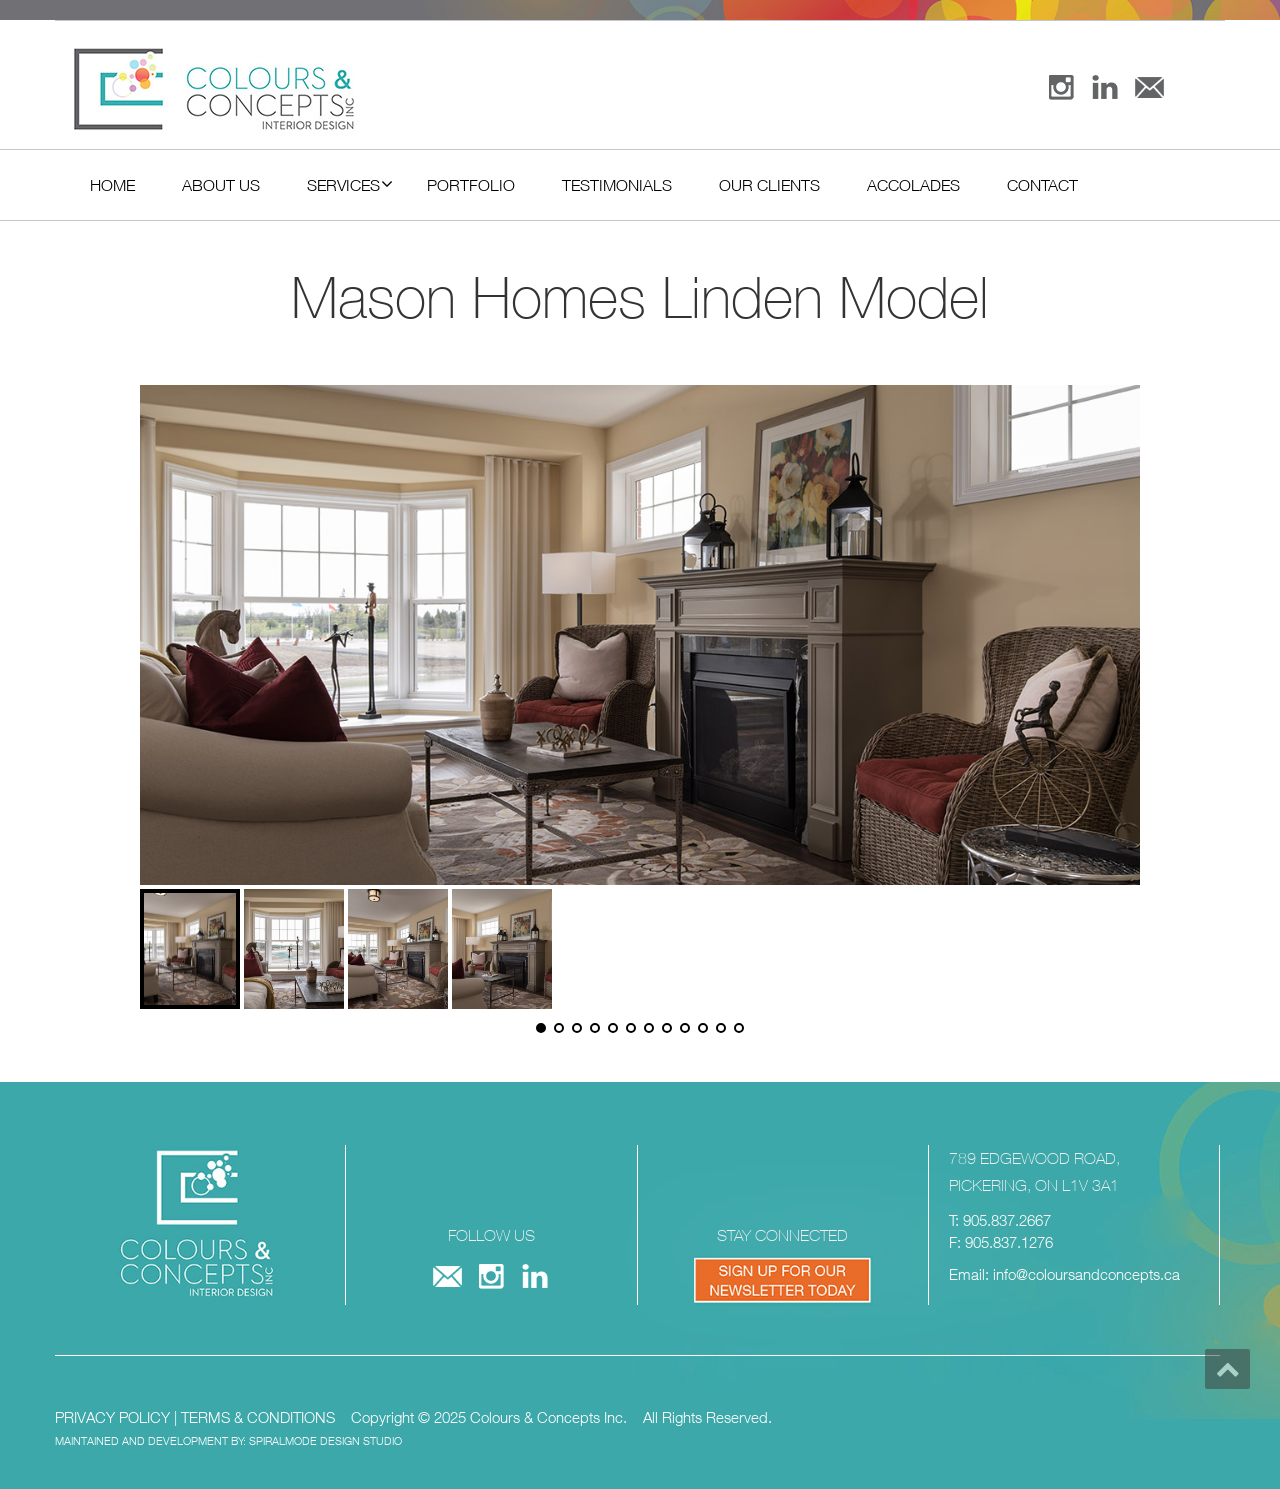 Image resolution: width=1280 pixels, height=1489 pixels. I want to click on Portfolio, so click(471, 185).